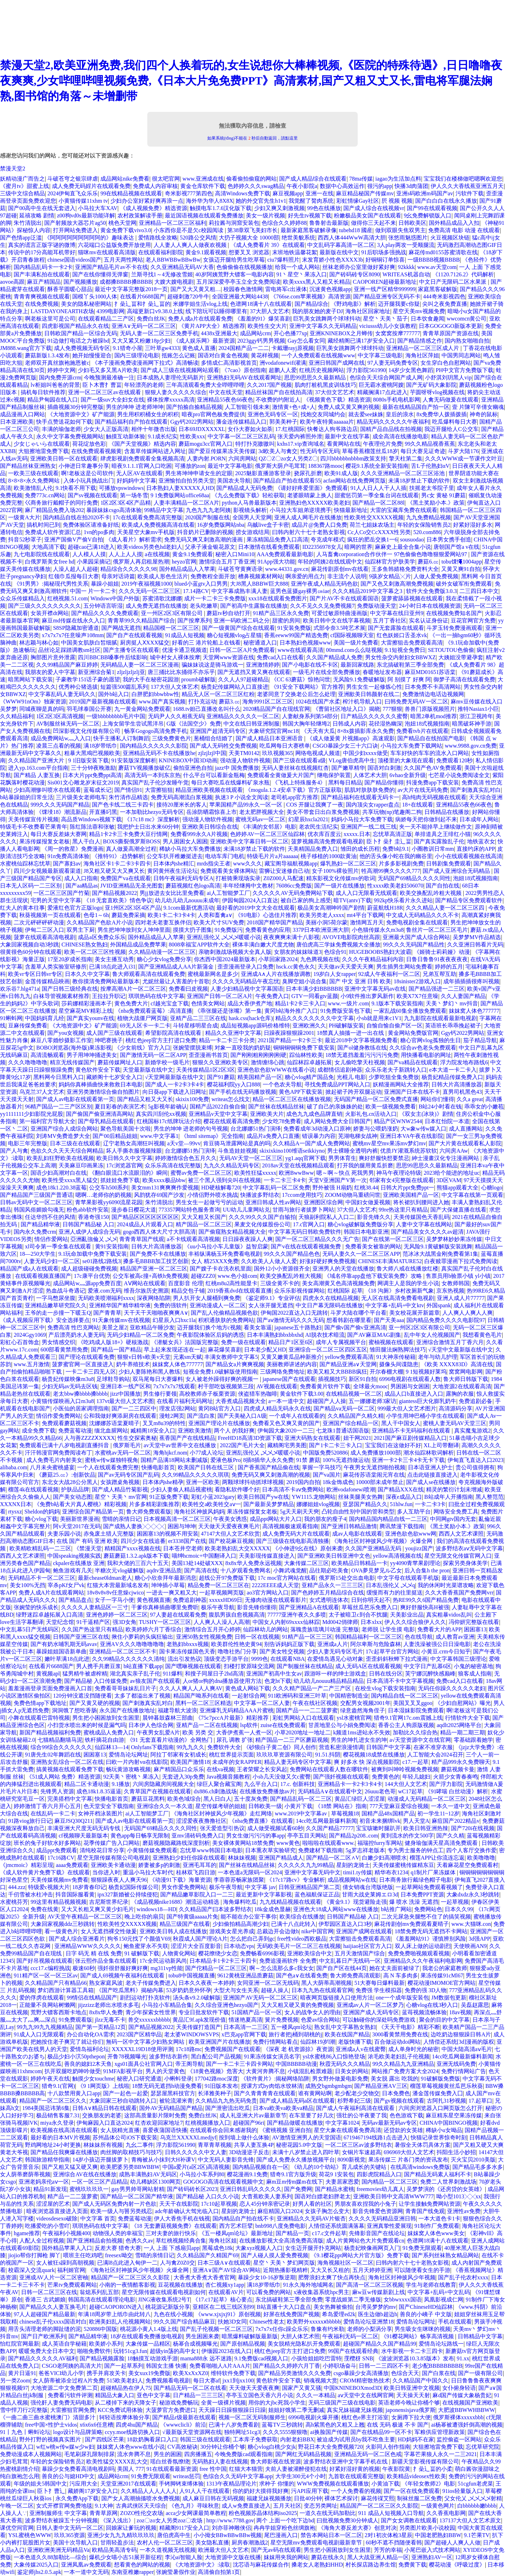 The height and width of the screenshot is (2576, 505). I want to click on 一个成年人在线观看的, so click(297, 1416).